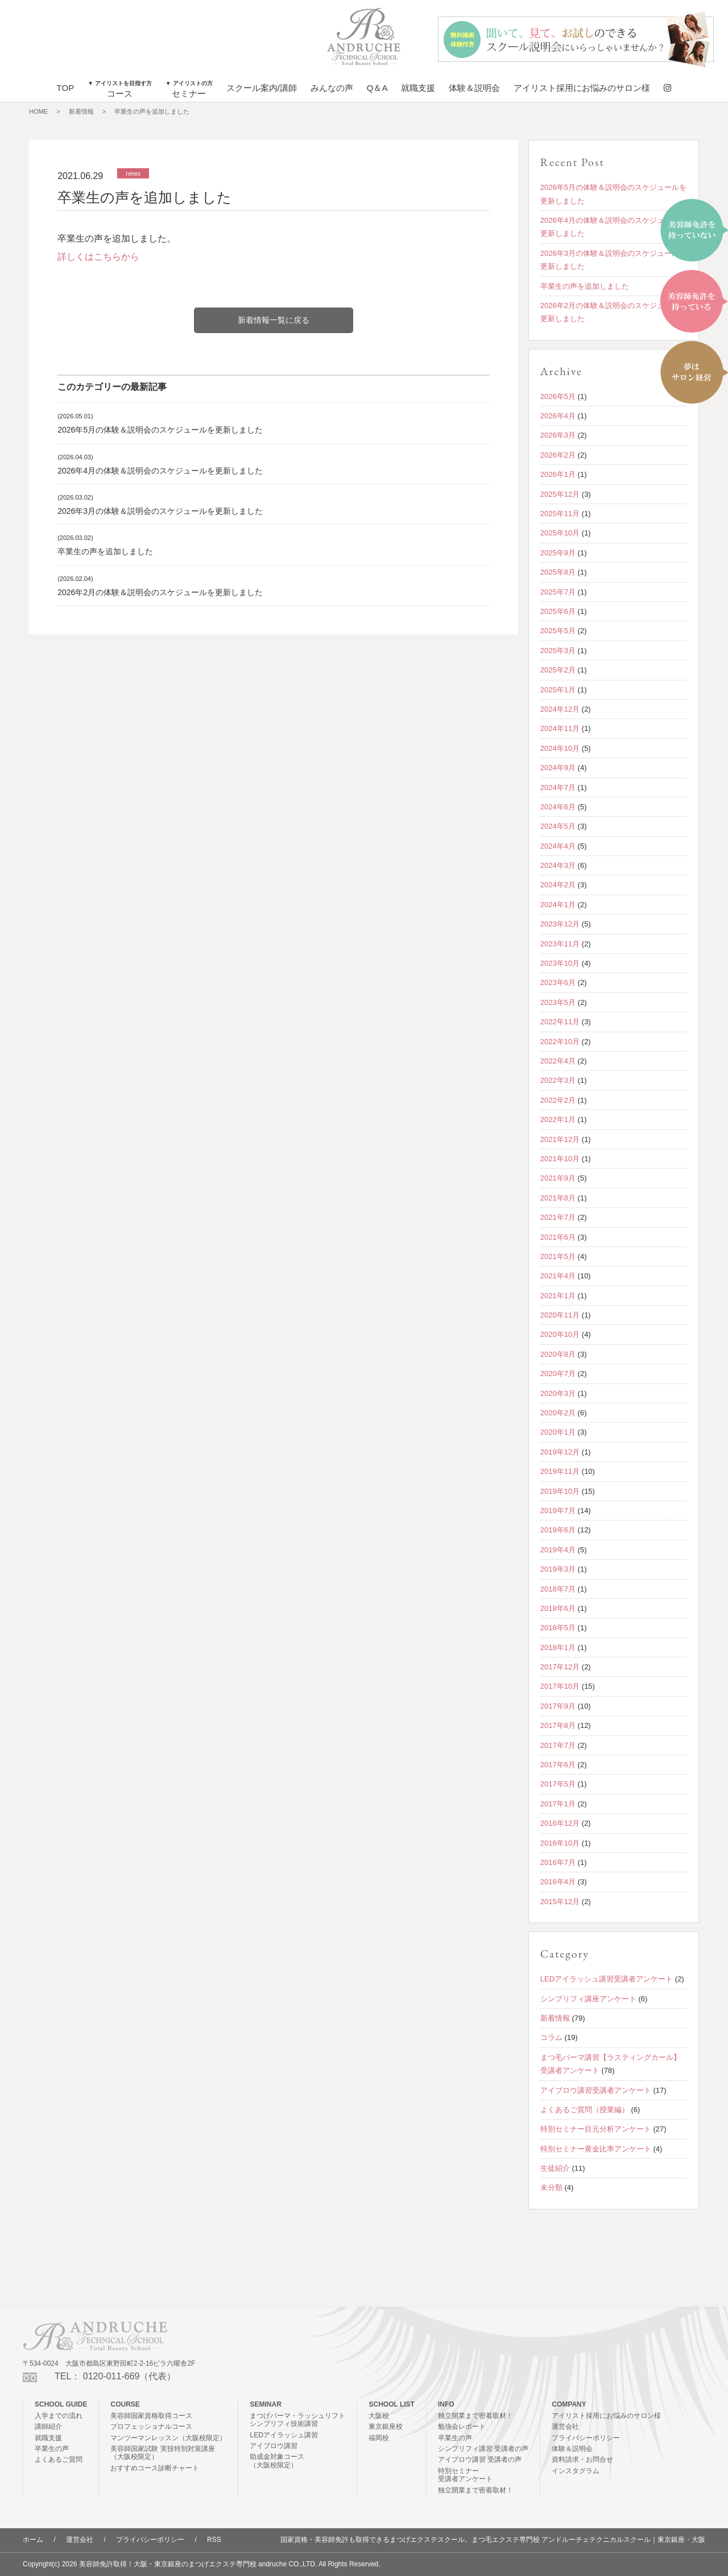 The image size is (728, 2576). I want to click on 2016年4月, so click(558, 1881).